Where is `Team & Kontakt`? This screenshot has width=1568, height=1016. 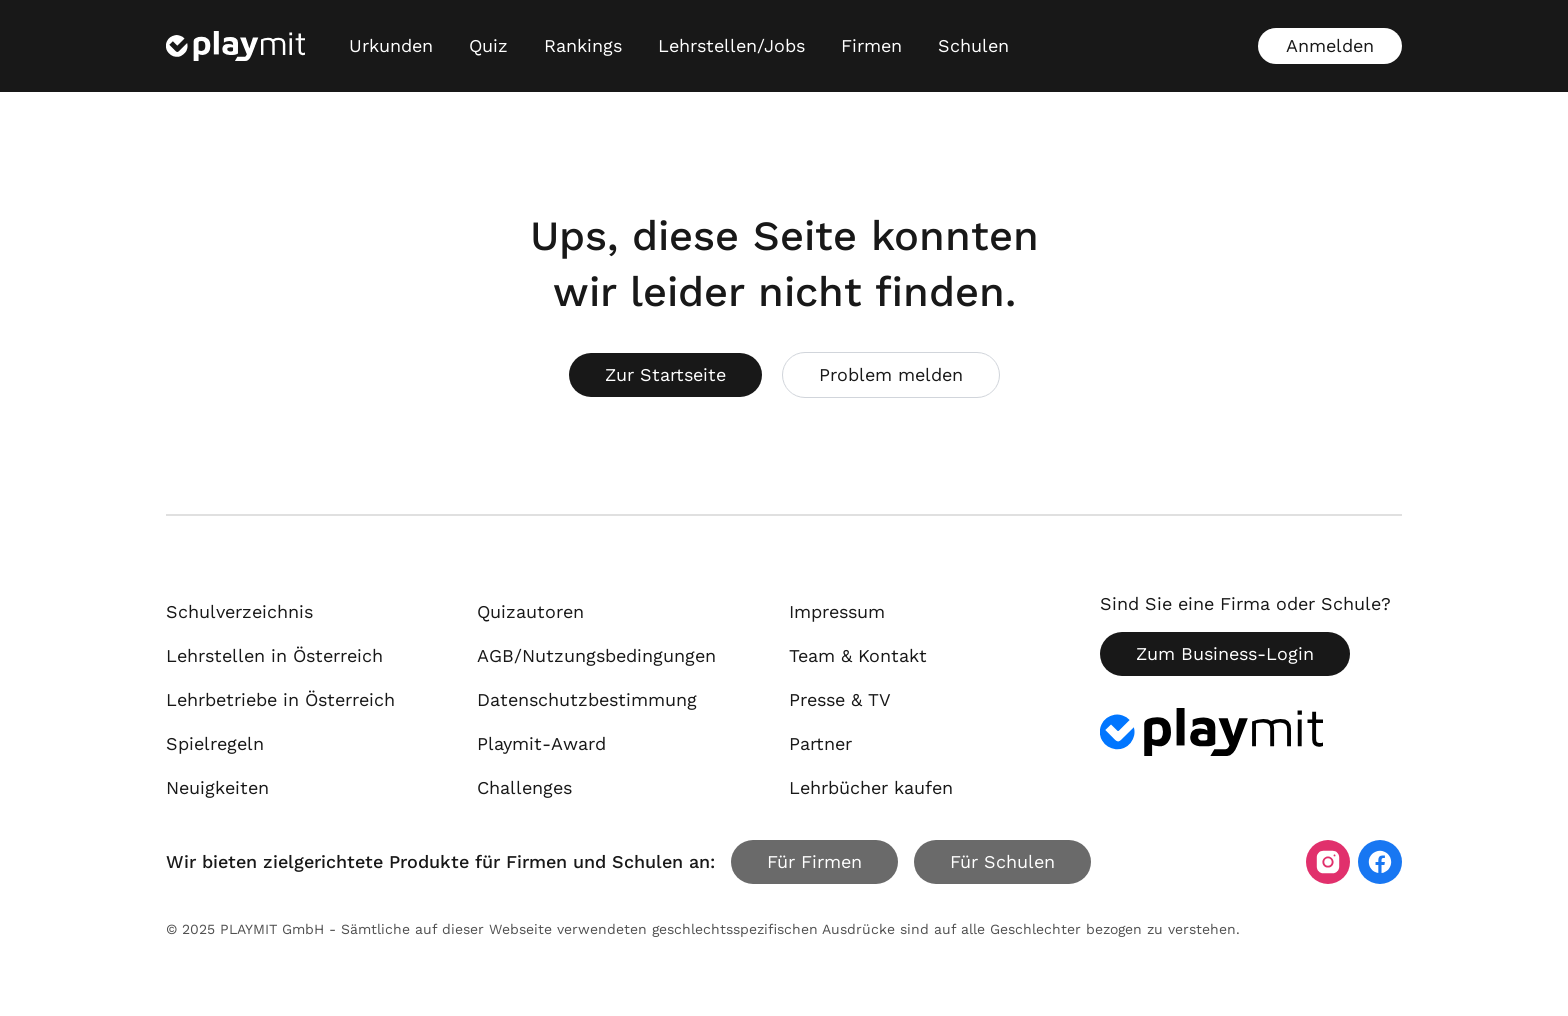 Team & Kontakt is located at coordinates (858, 655).